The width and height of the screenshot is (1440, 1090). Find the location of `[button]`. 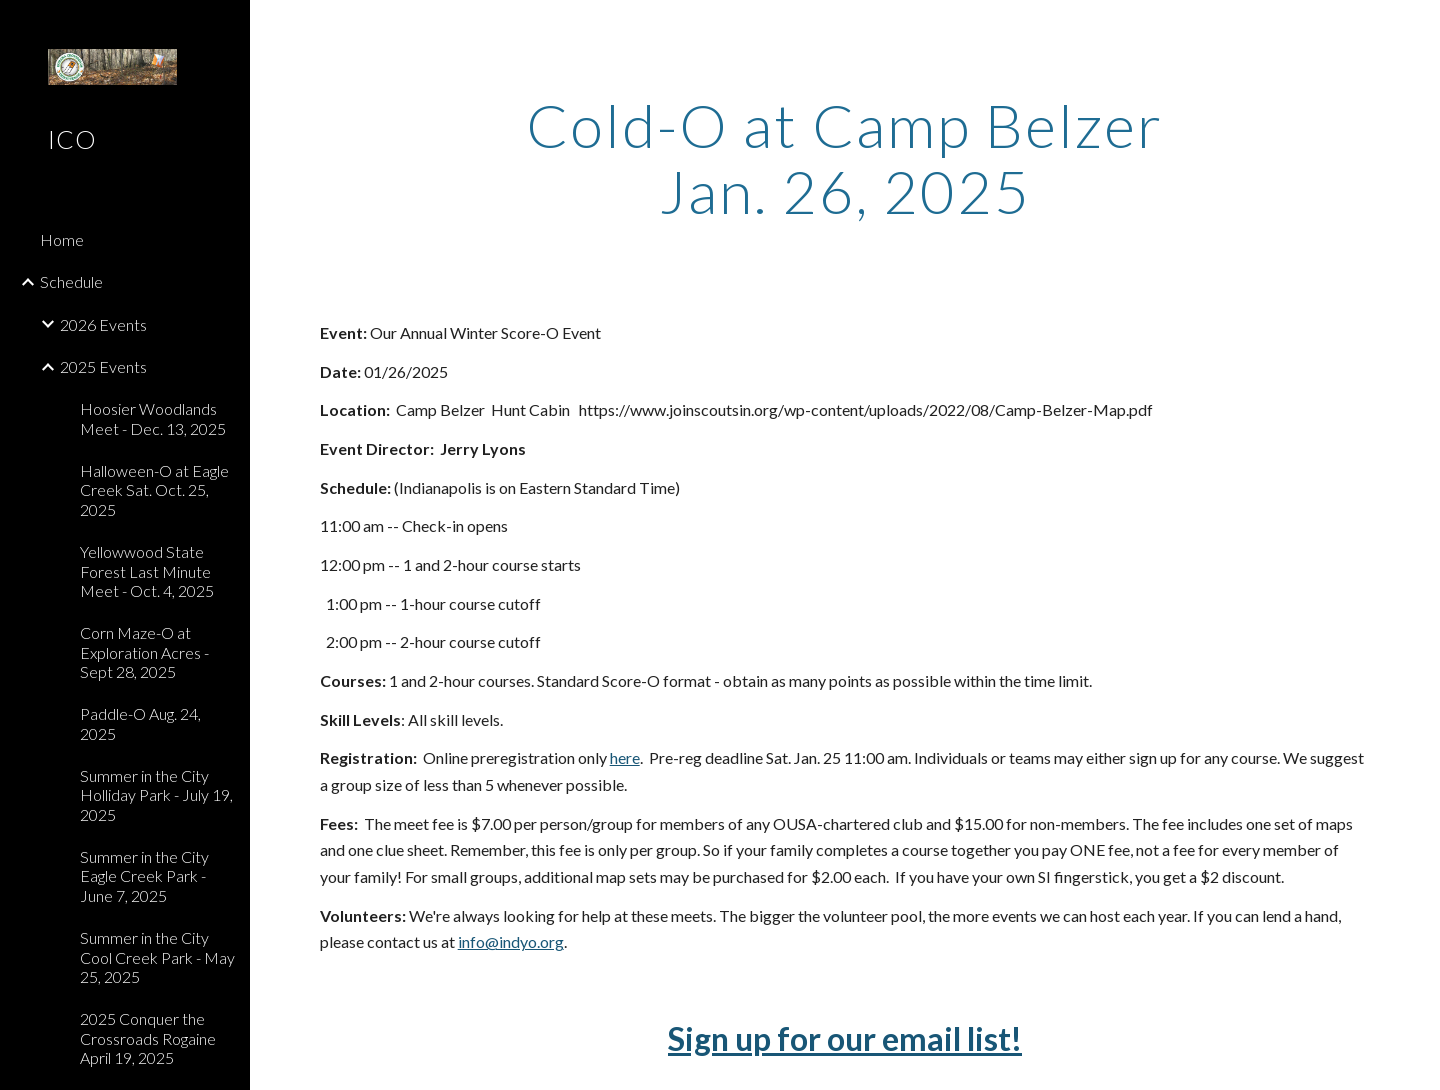

[button] is located at coordinates (1416, 28).